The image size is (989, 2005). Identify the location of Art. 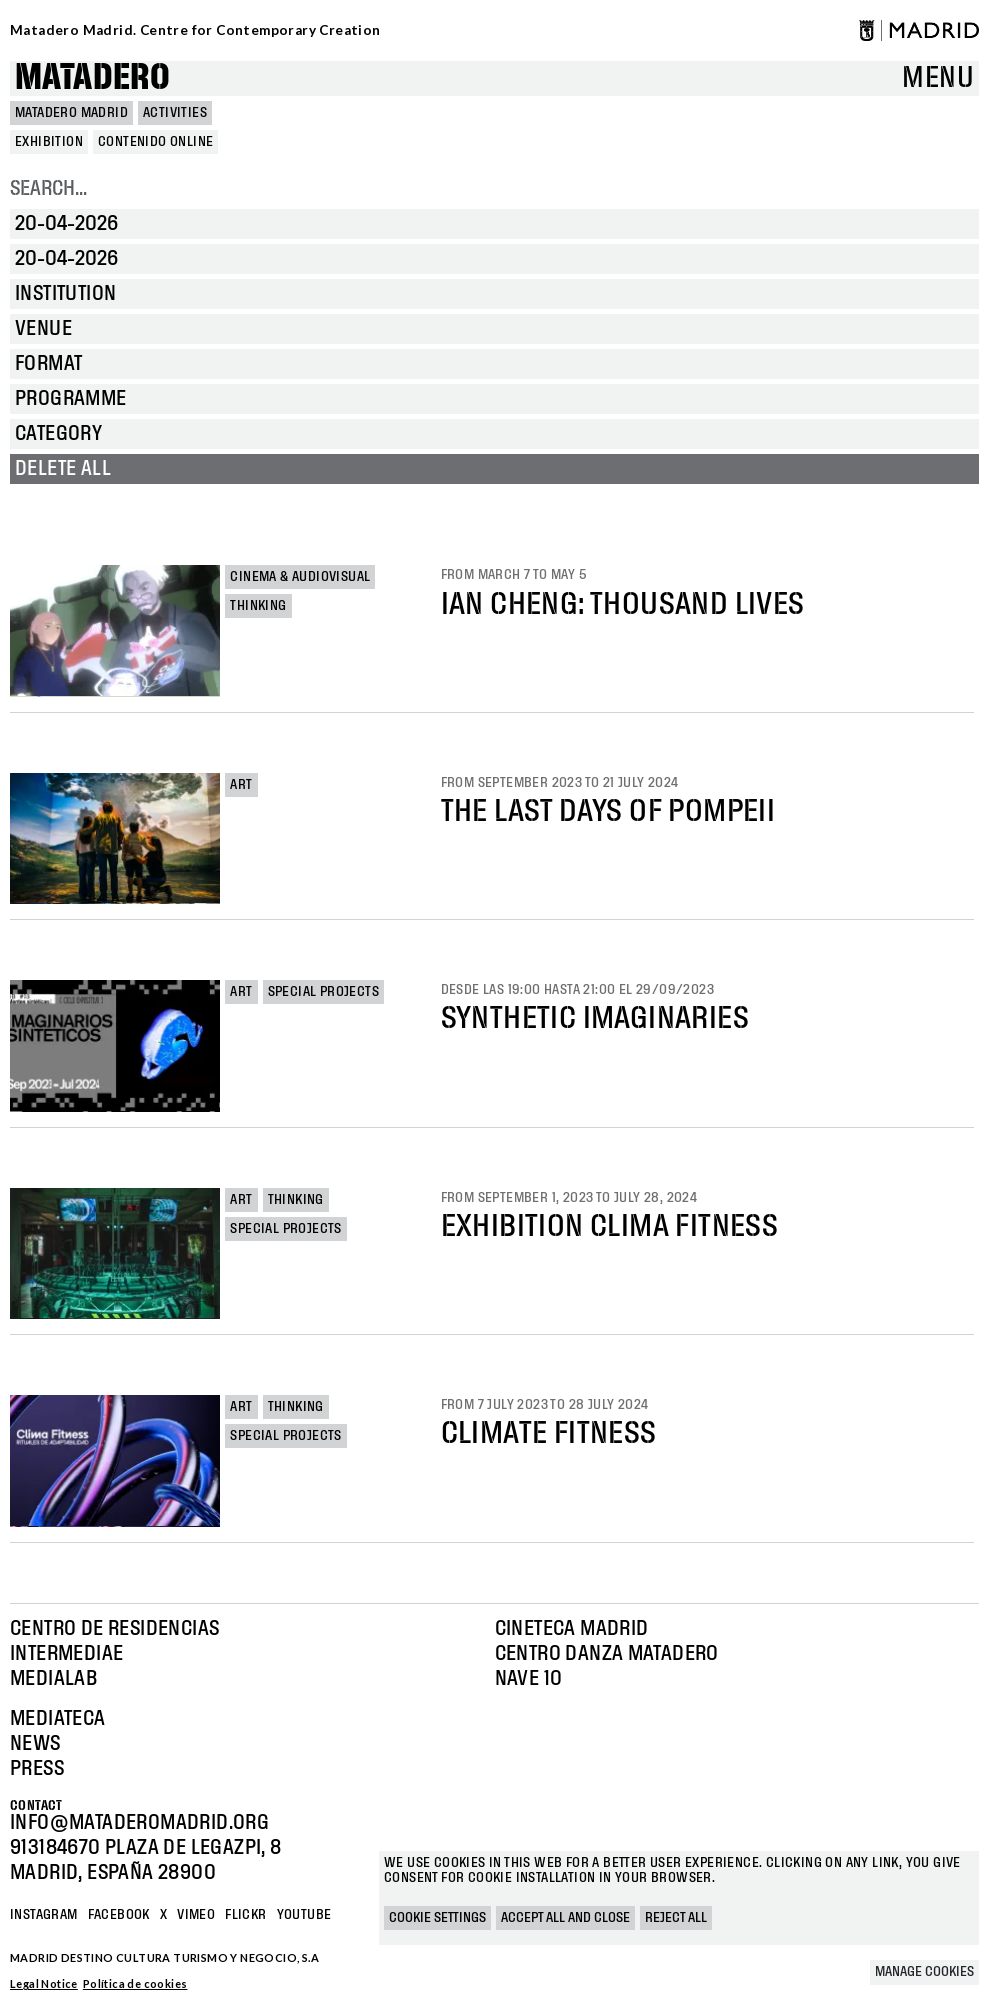
(241, 785).